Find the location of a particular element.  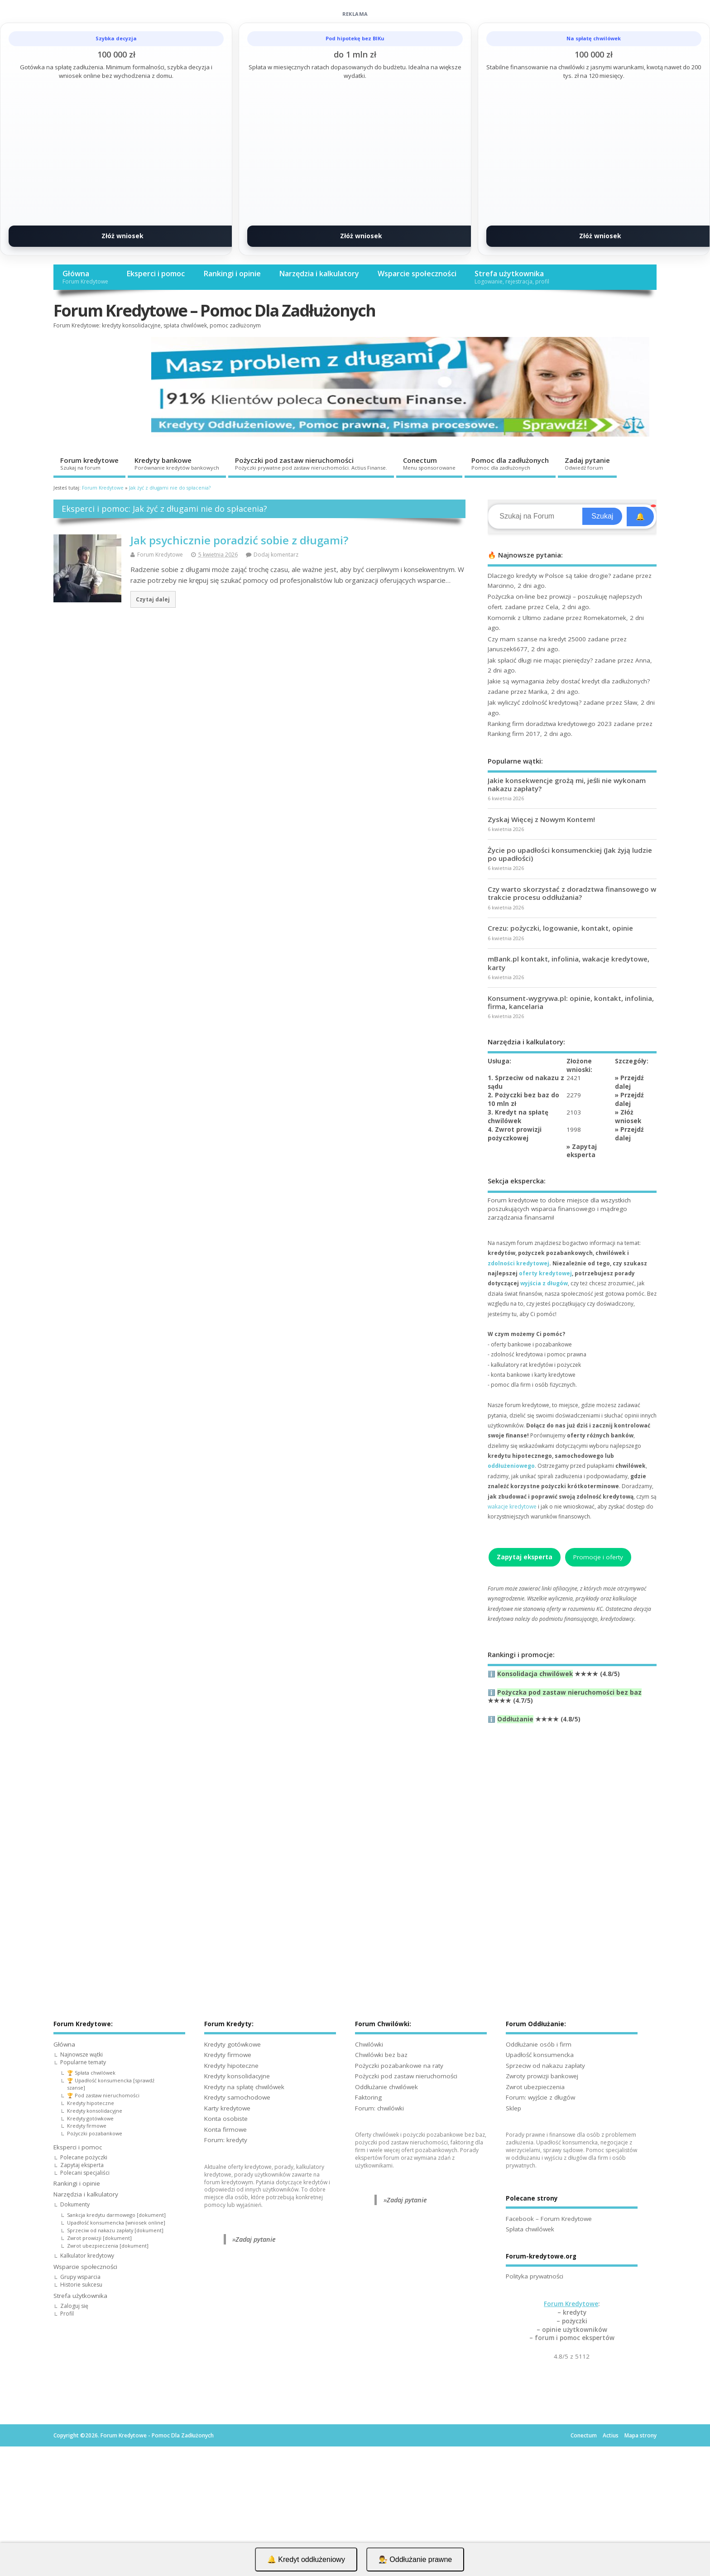

Szukaj is located at coordinates (602, 516).